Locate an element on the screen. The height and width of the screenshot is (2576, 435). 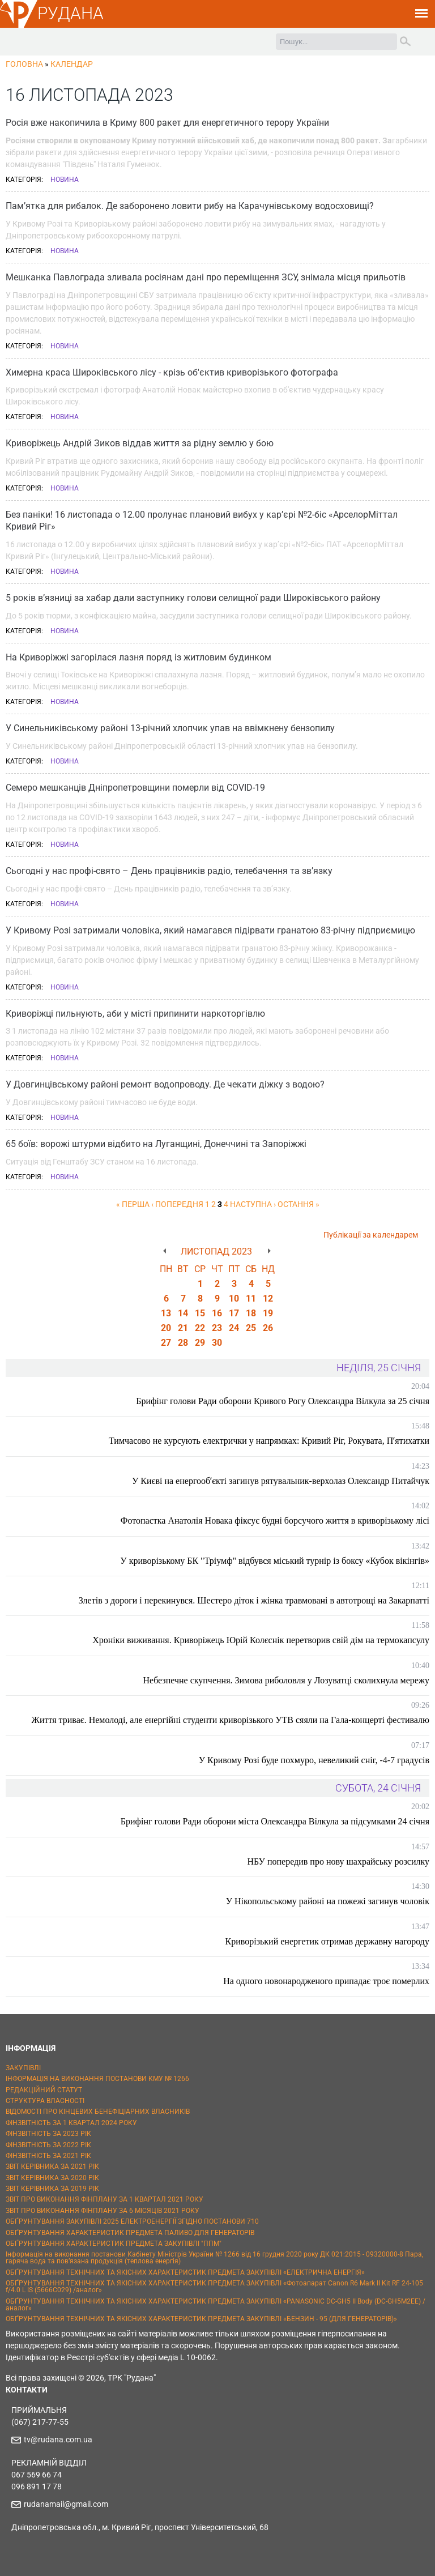
Брифінг голови Ради оборони міста Олександра Вілкула за підсумками 24 січня is located at coordinates (275, 1821).